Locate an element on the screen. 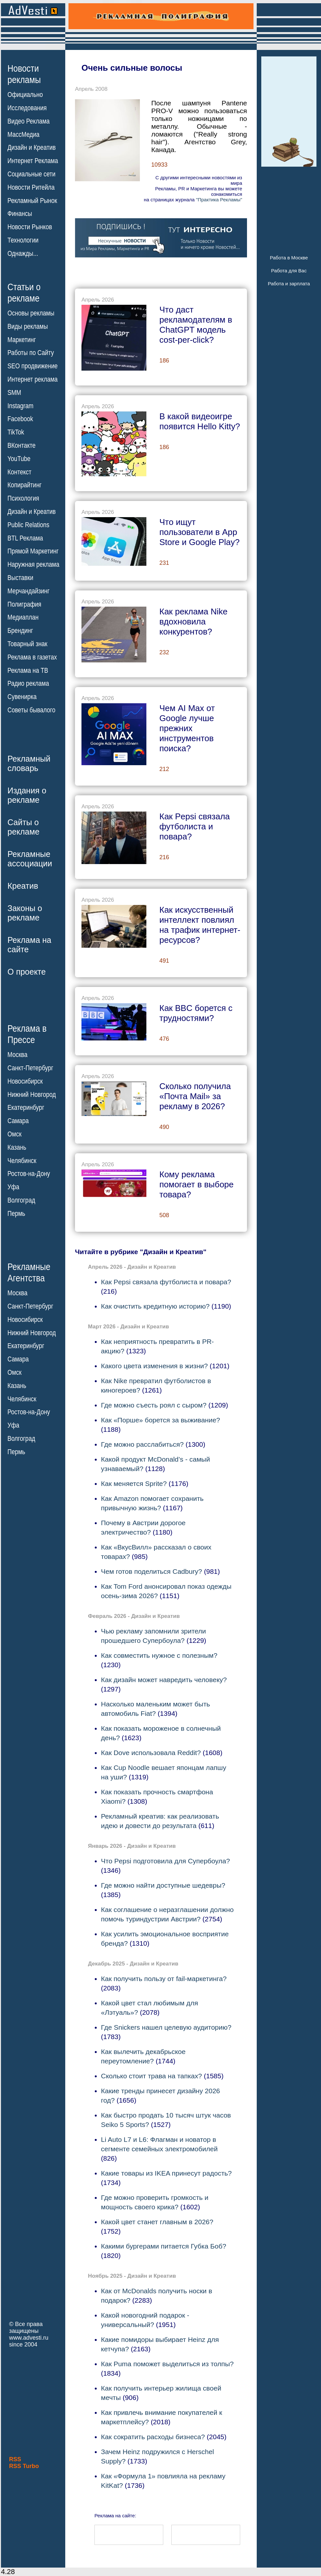  Где можно найти доступные шедевры? is located at coordinates (163, 1885).